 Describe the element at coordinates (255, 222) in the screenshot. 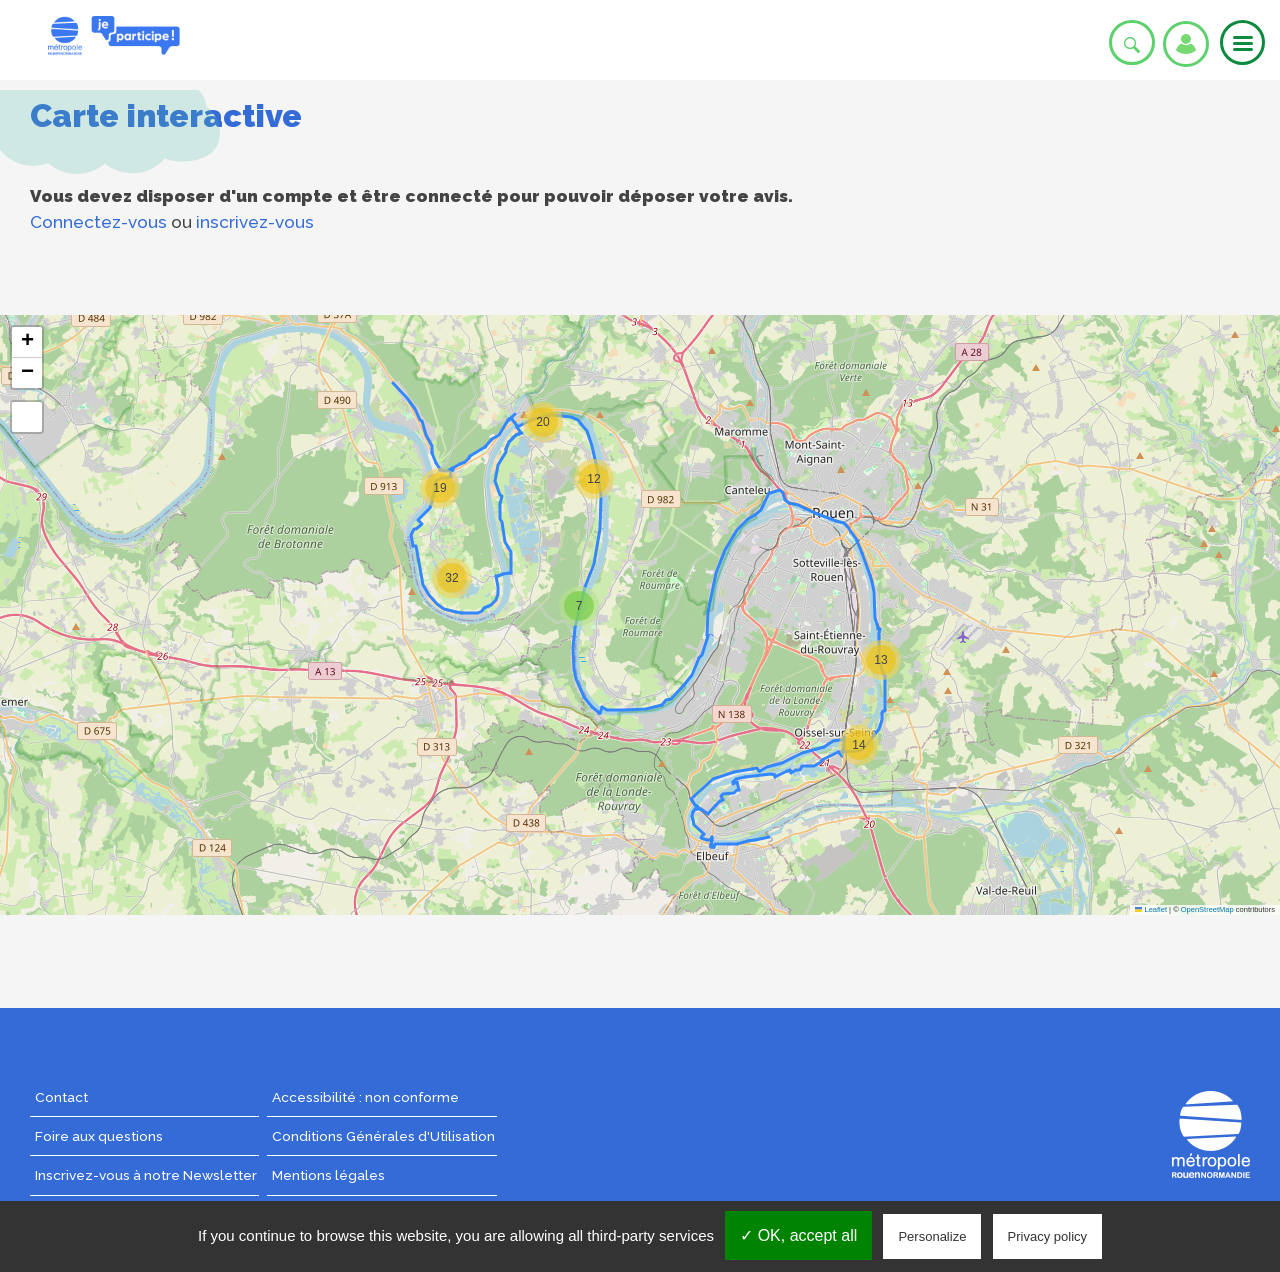

I see `inscrivez-vous` at that location.